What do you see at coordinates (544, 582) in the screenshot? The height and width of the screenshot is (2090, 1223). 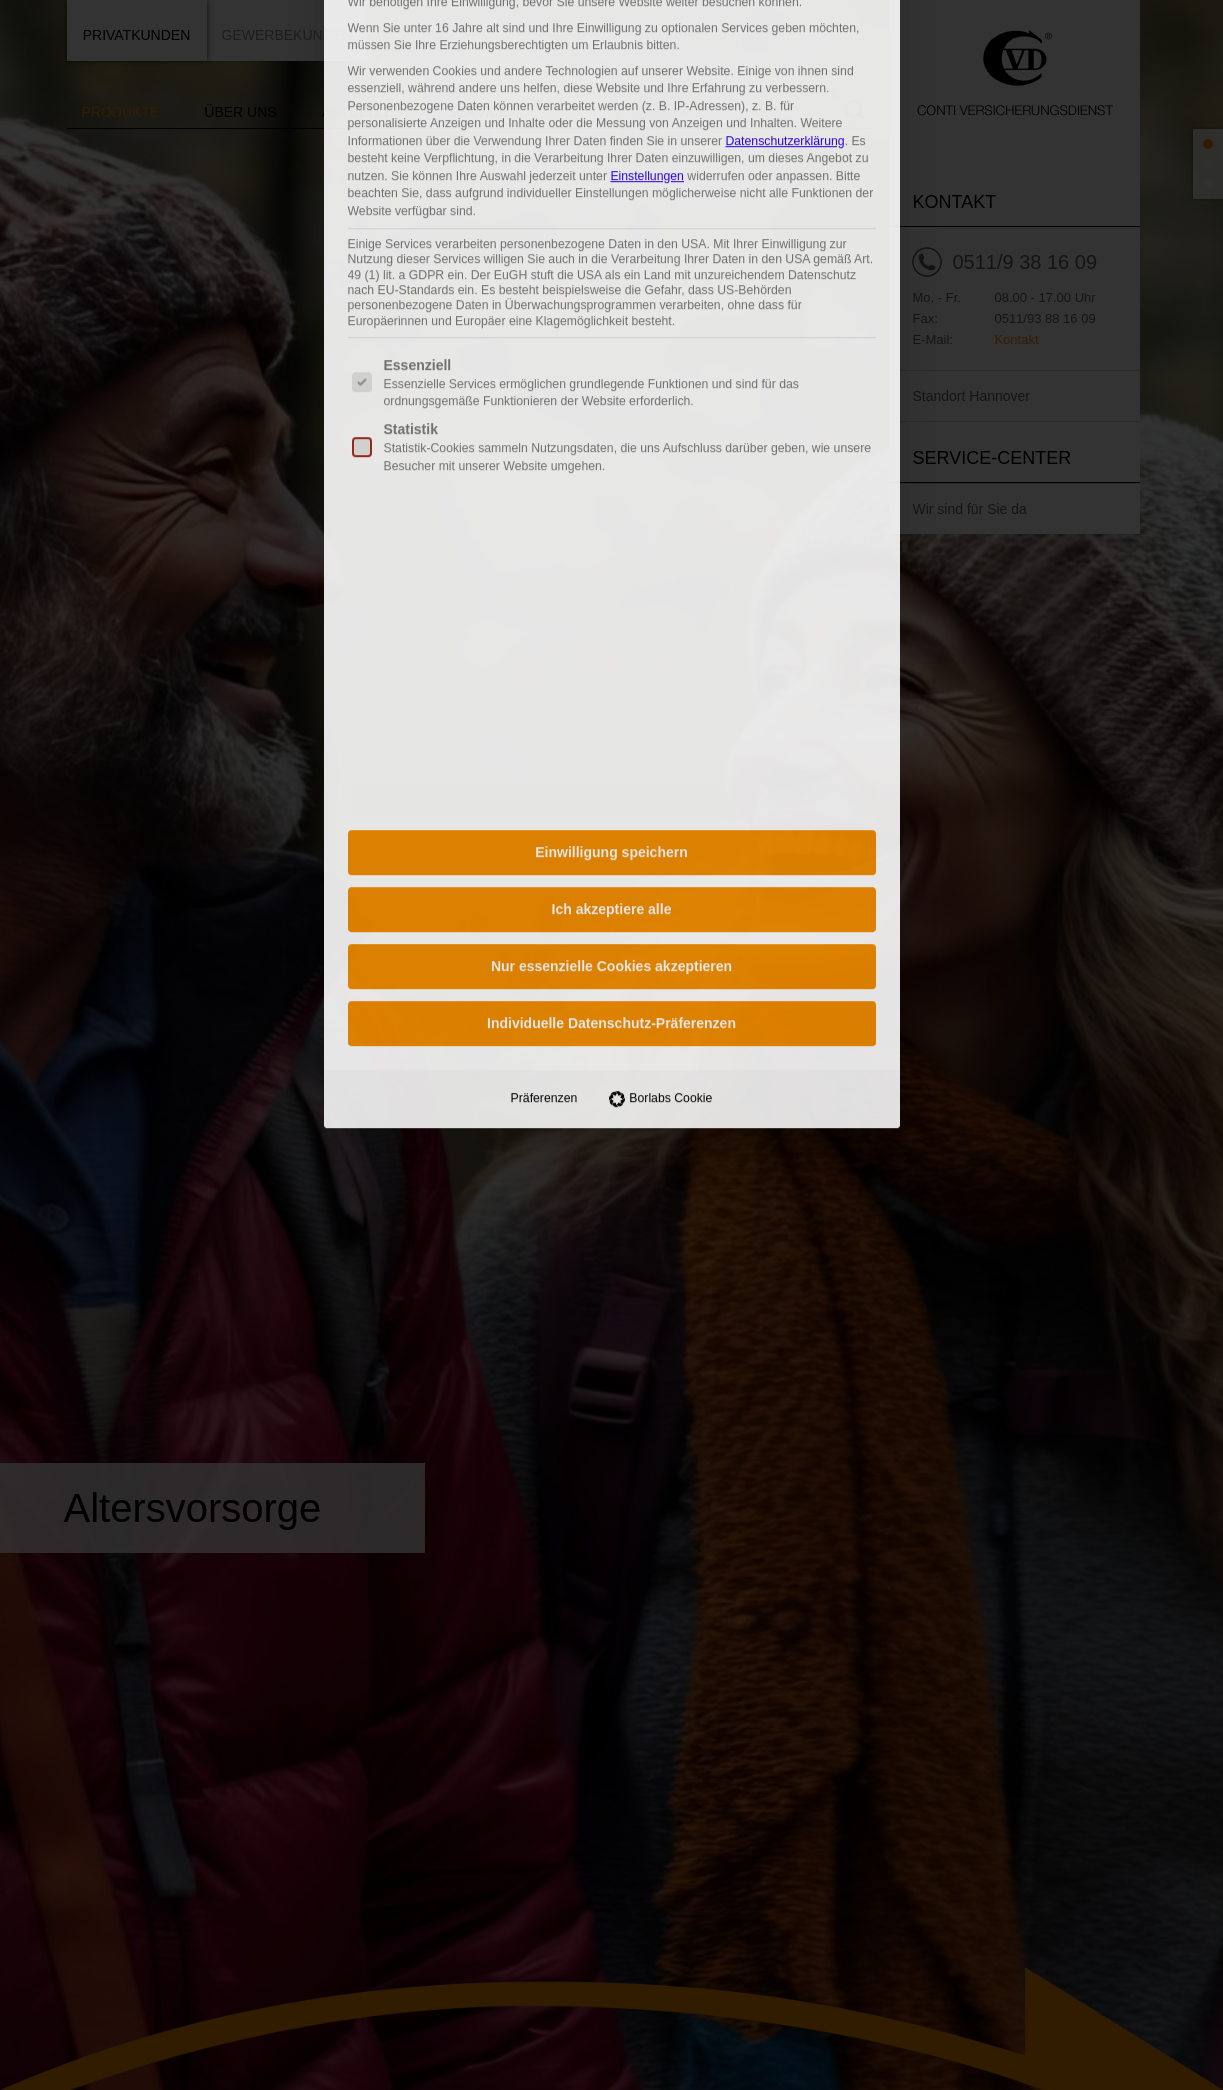 I see `Präferenzen` at bounding box center [544, 582].